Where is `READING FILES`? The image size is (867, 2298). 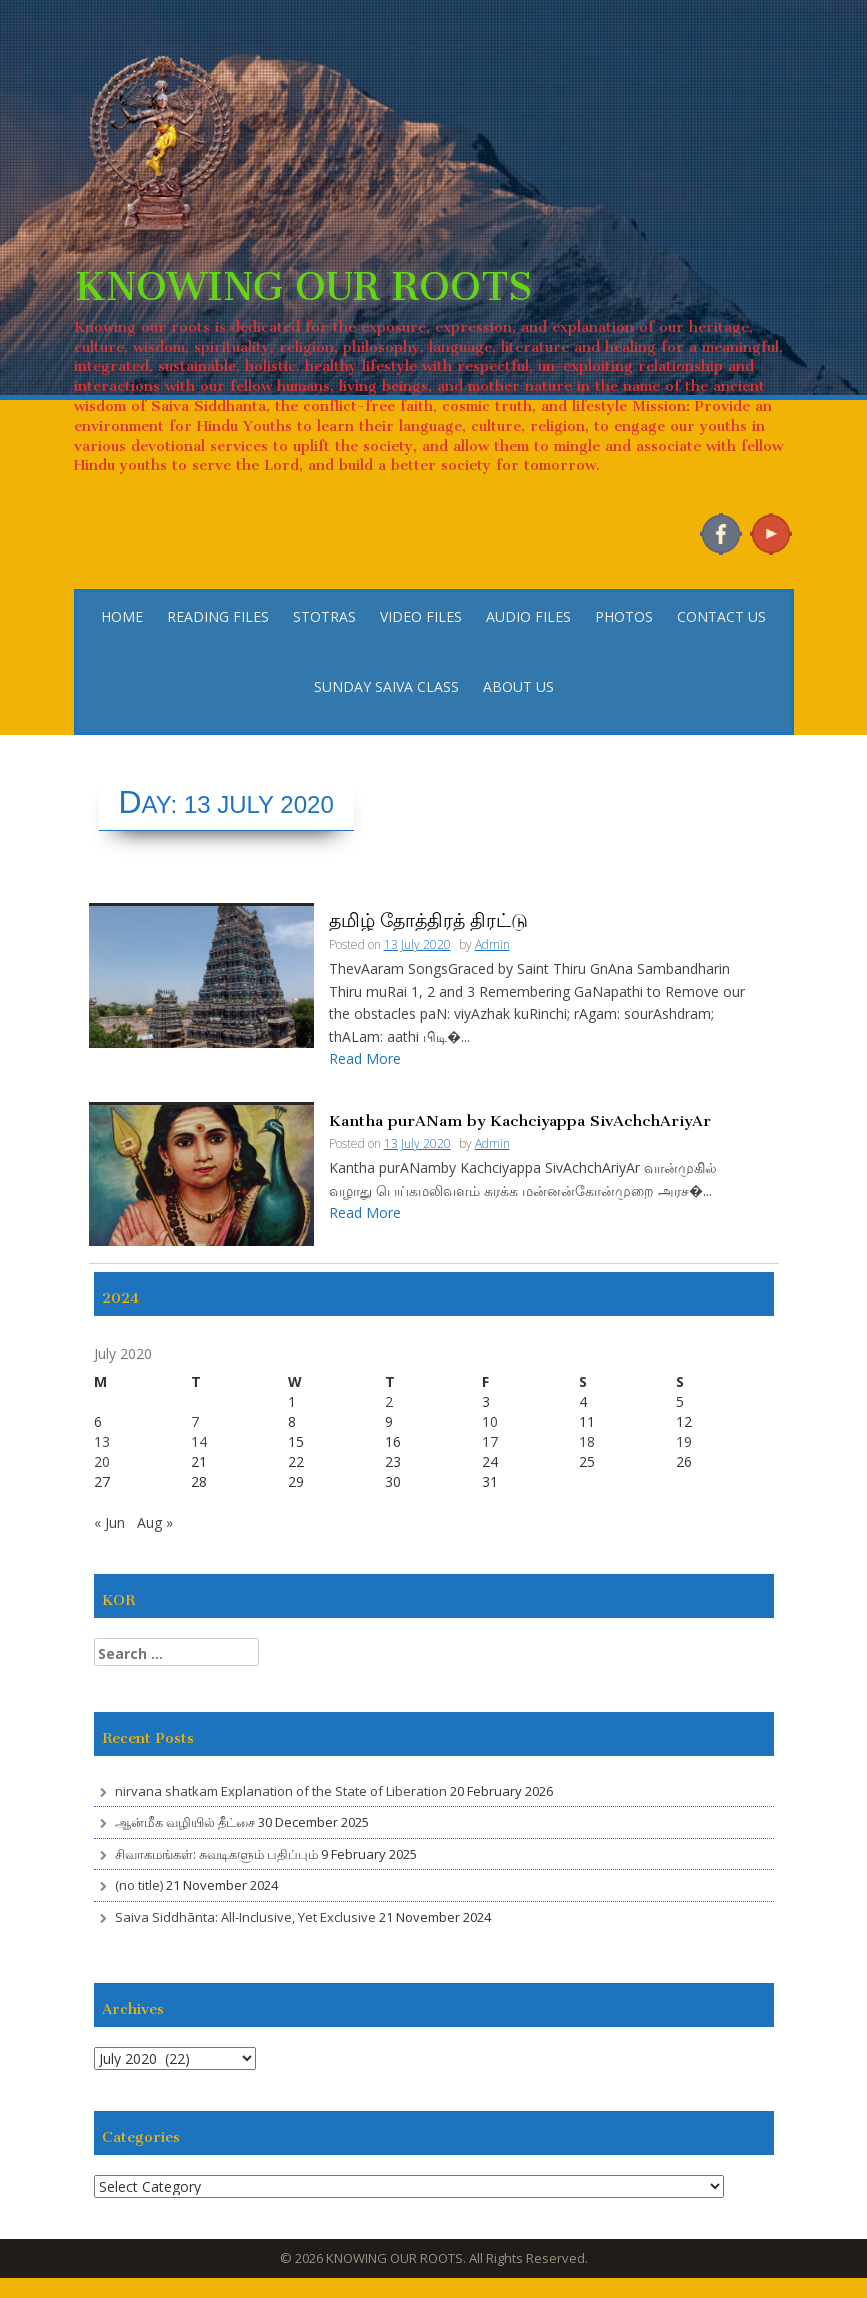
READING FILES is located at coordinates (218, 616).